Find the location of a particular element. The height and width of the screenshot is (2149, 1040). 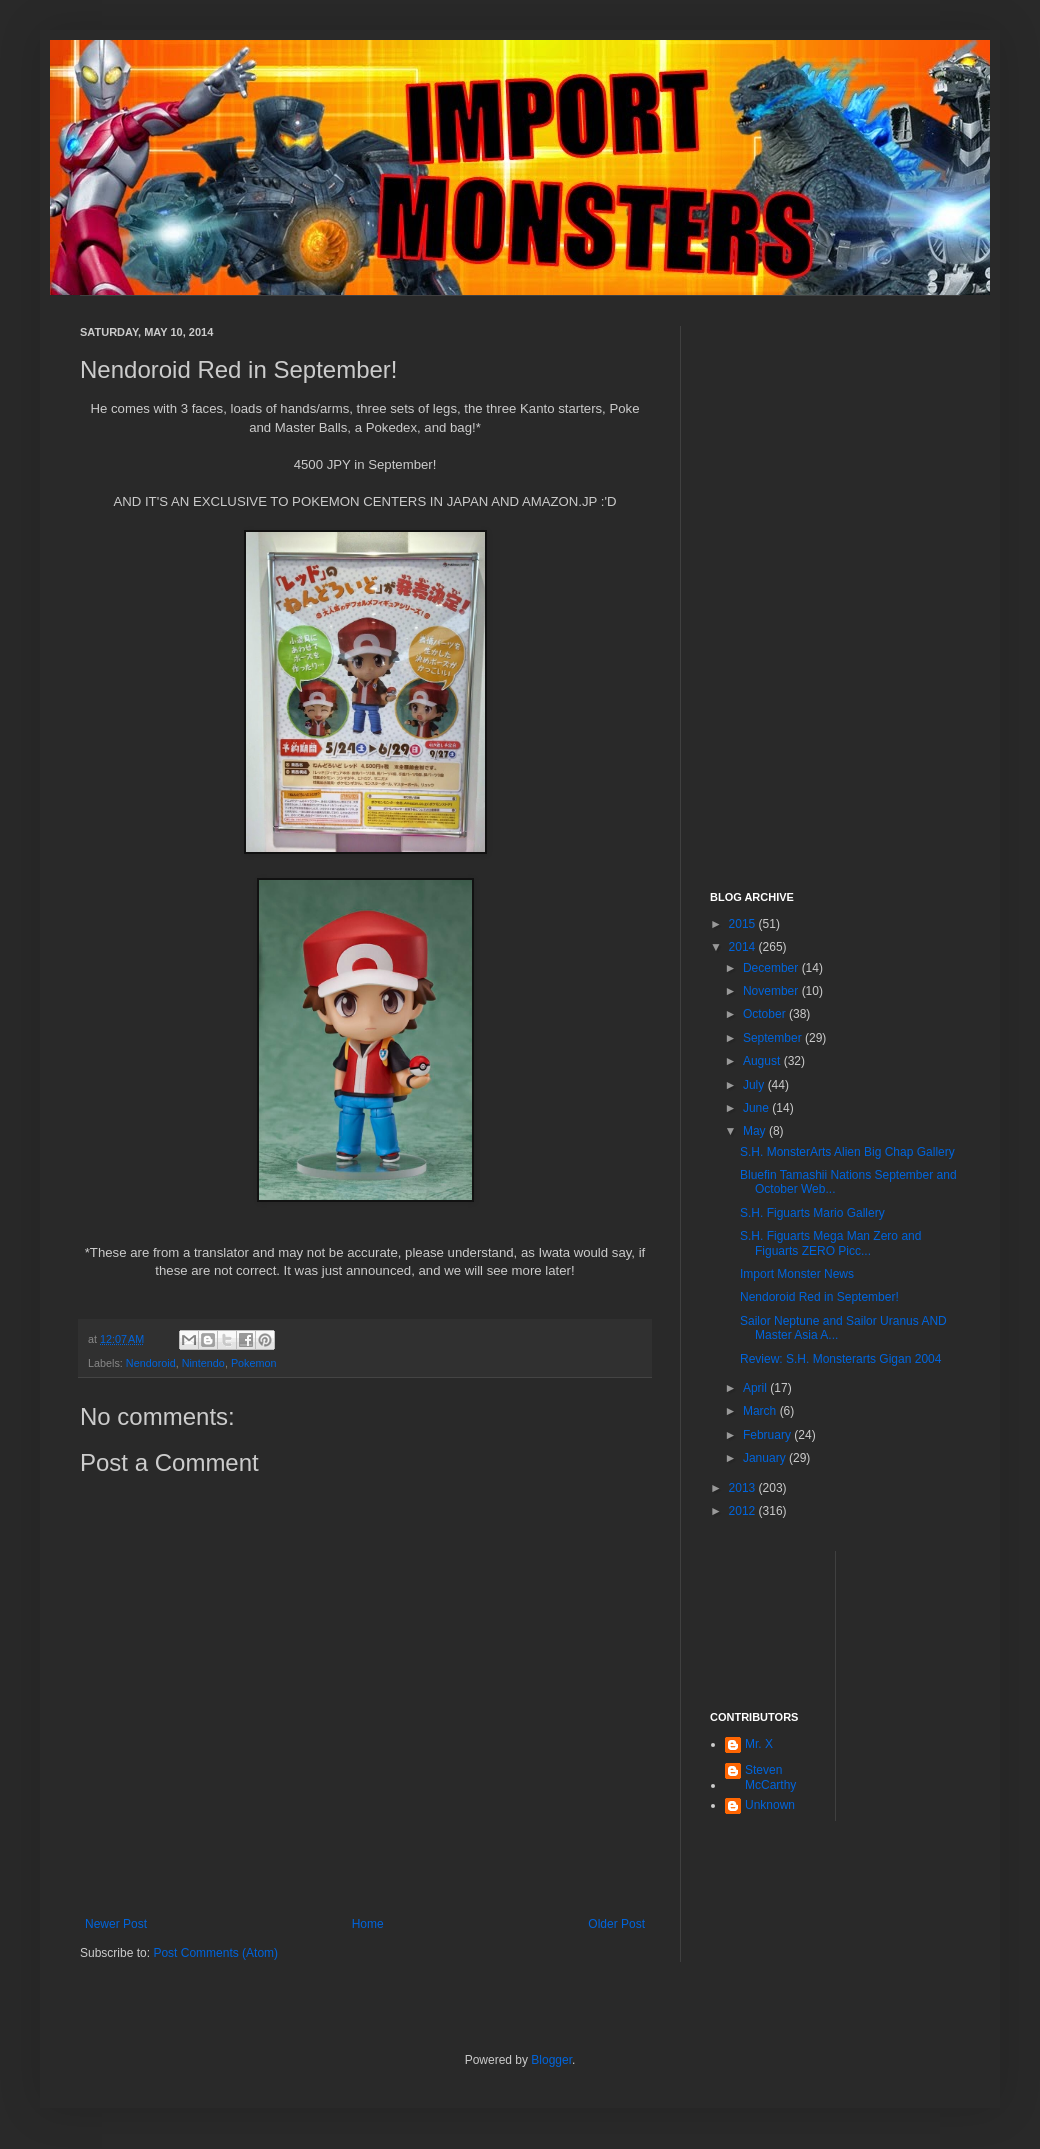

August is located at coordinates (763, 1061).